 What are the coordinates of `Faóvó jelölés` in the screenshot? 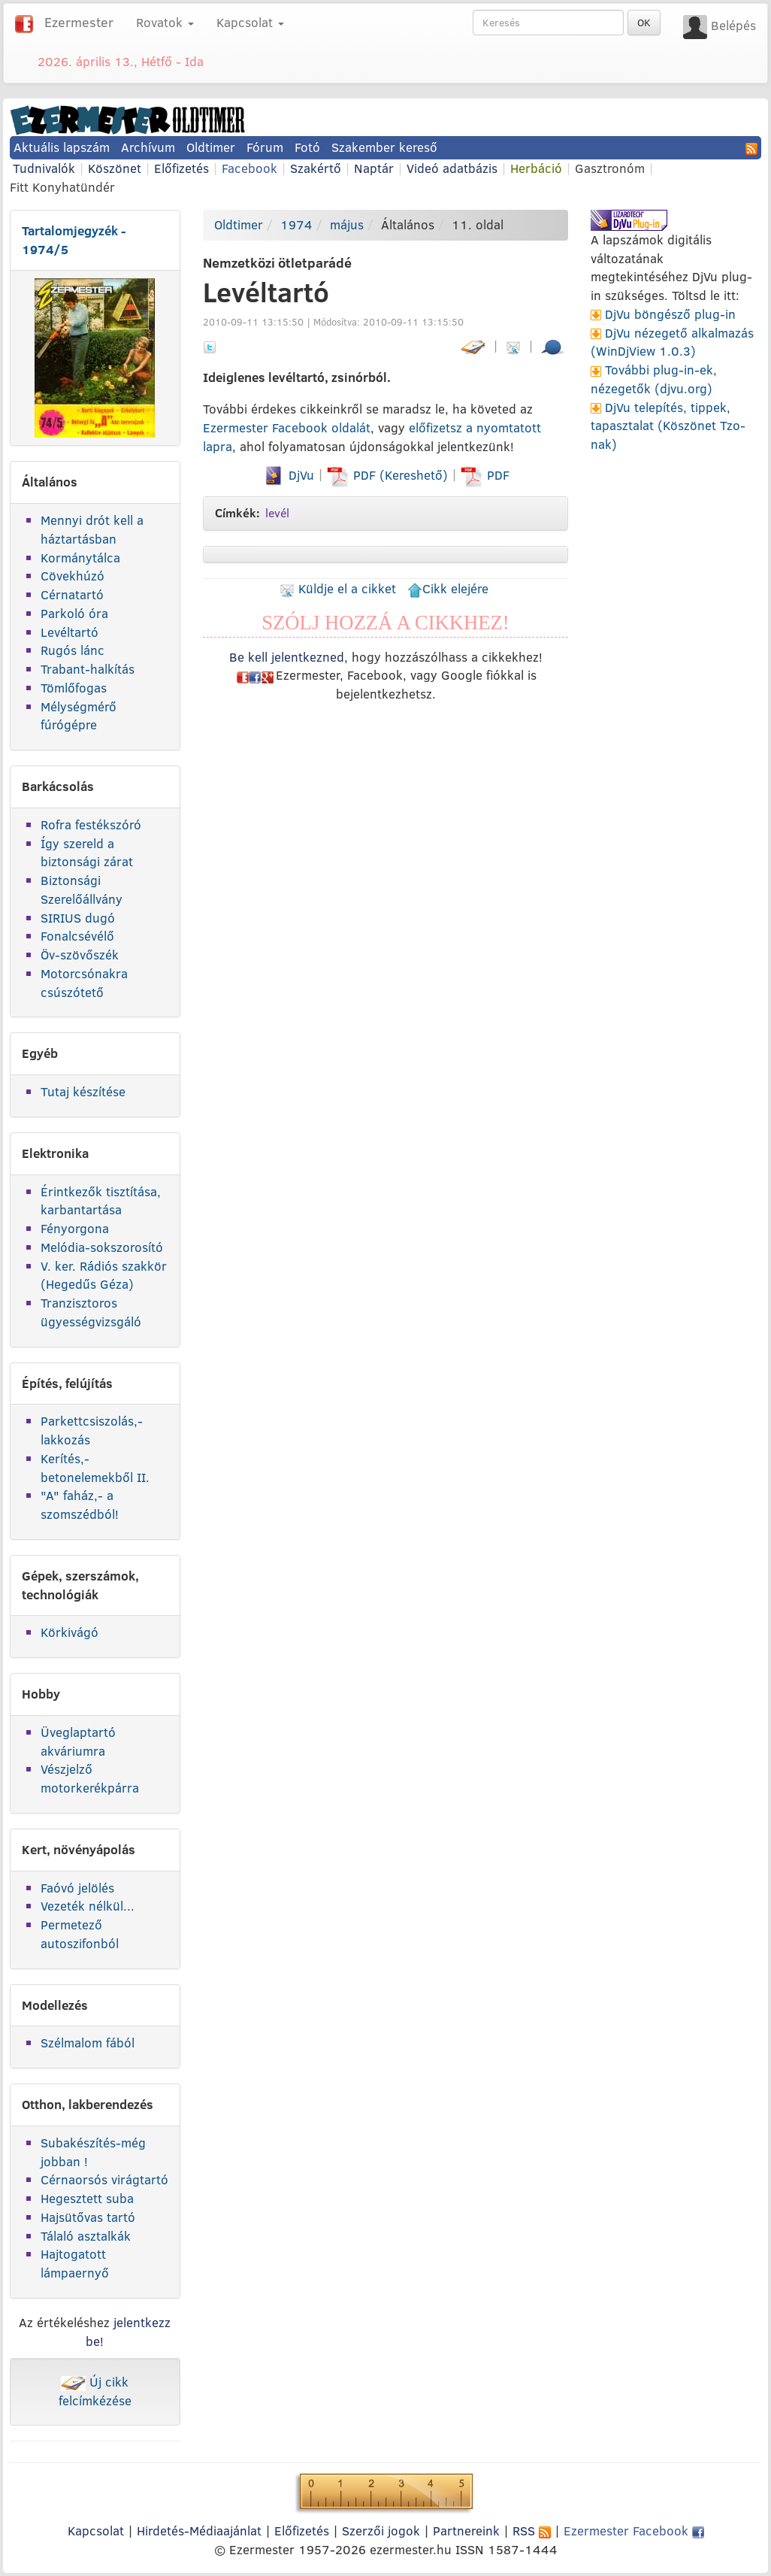 It's located at (77, 1887).